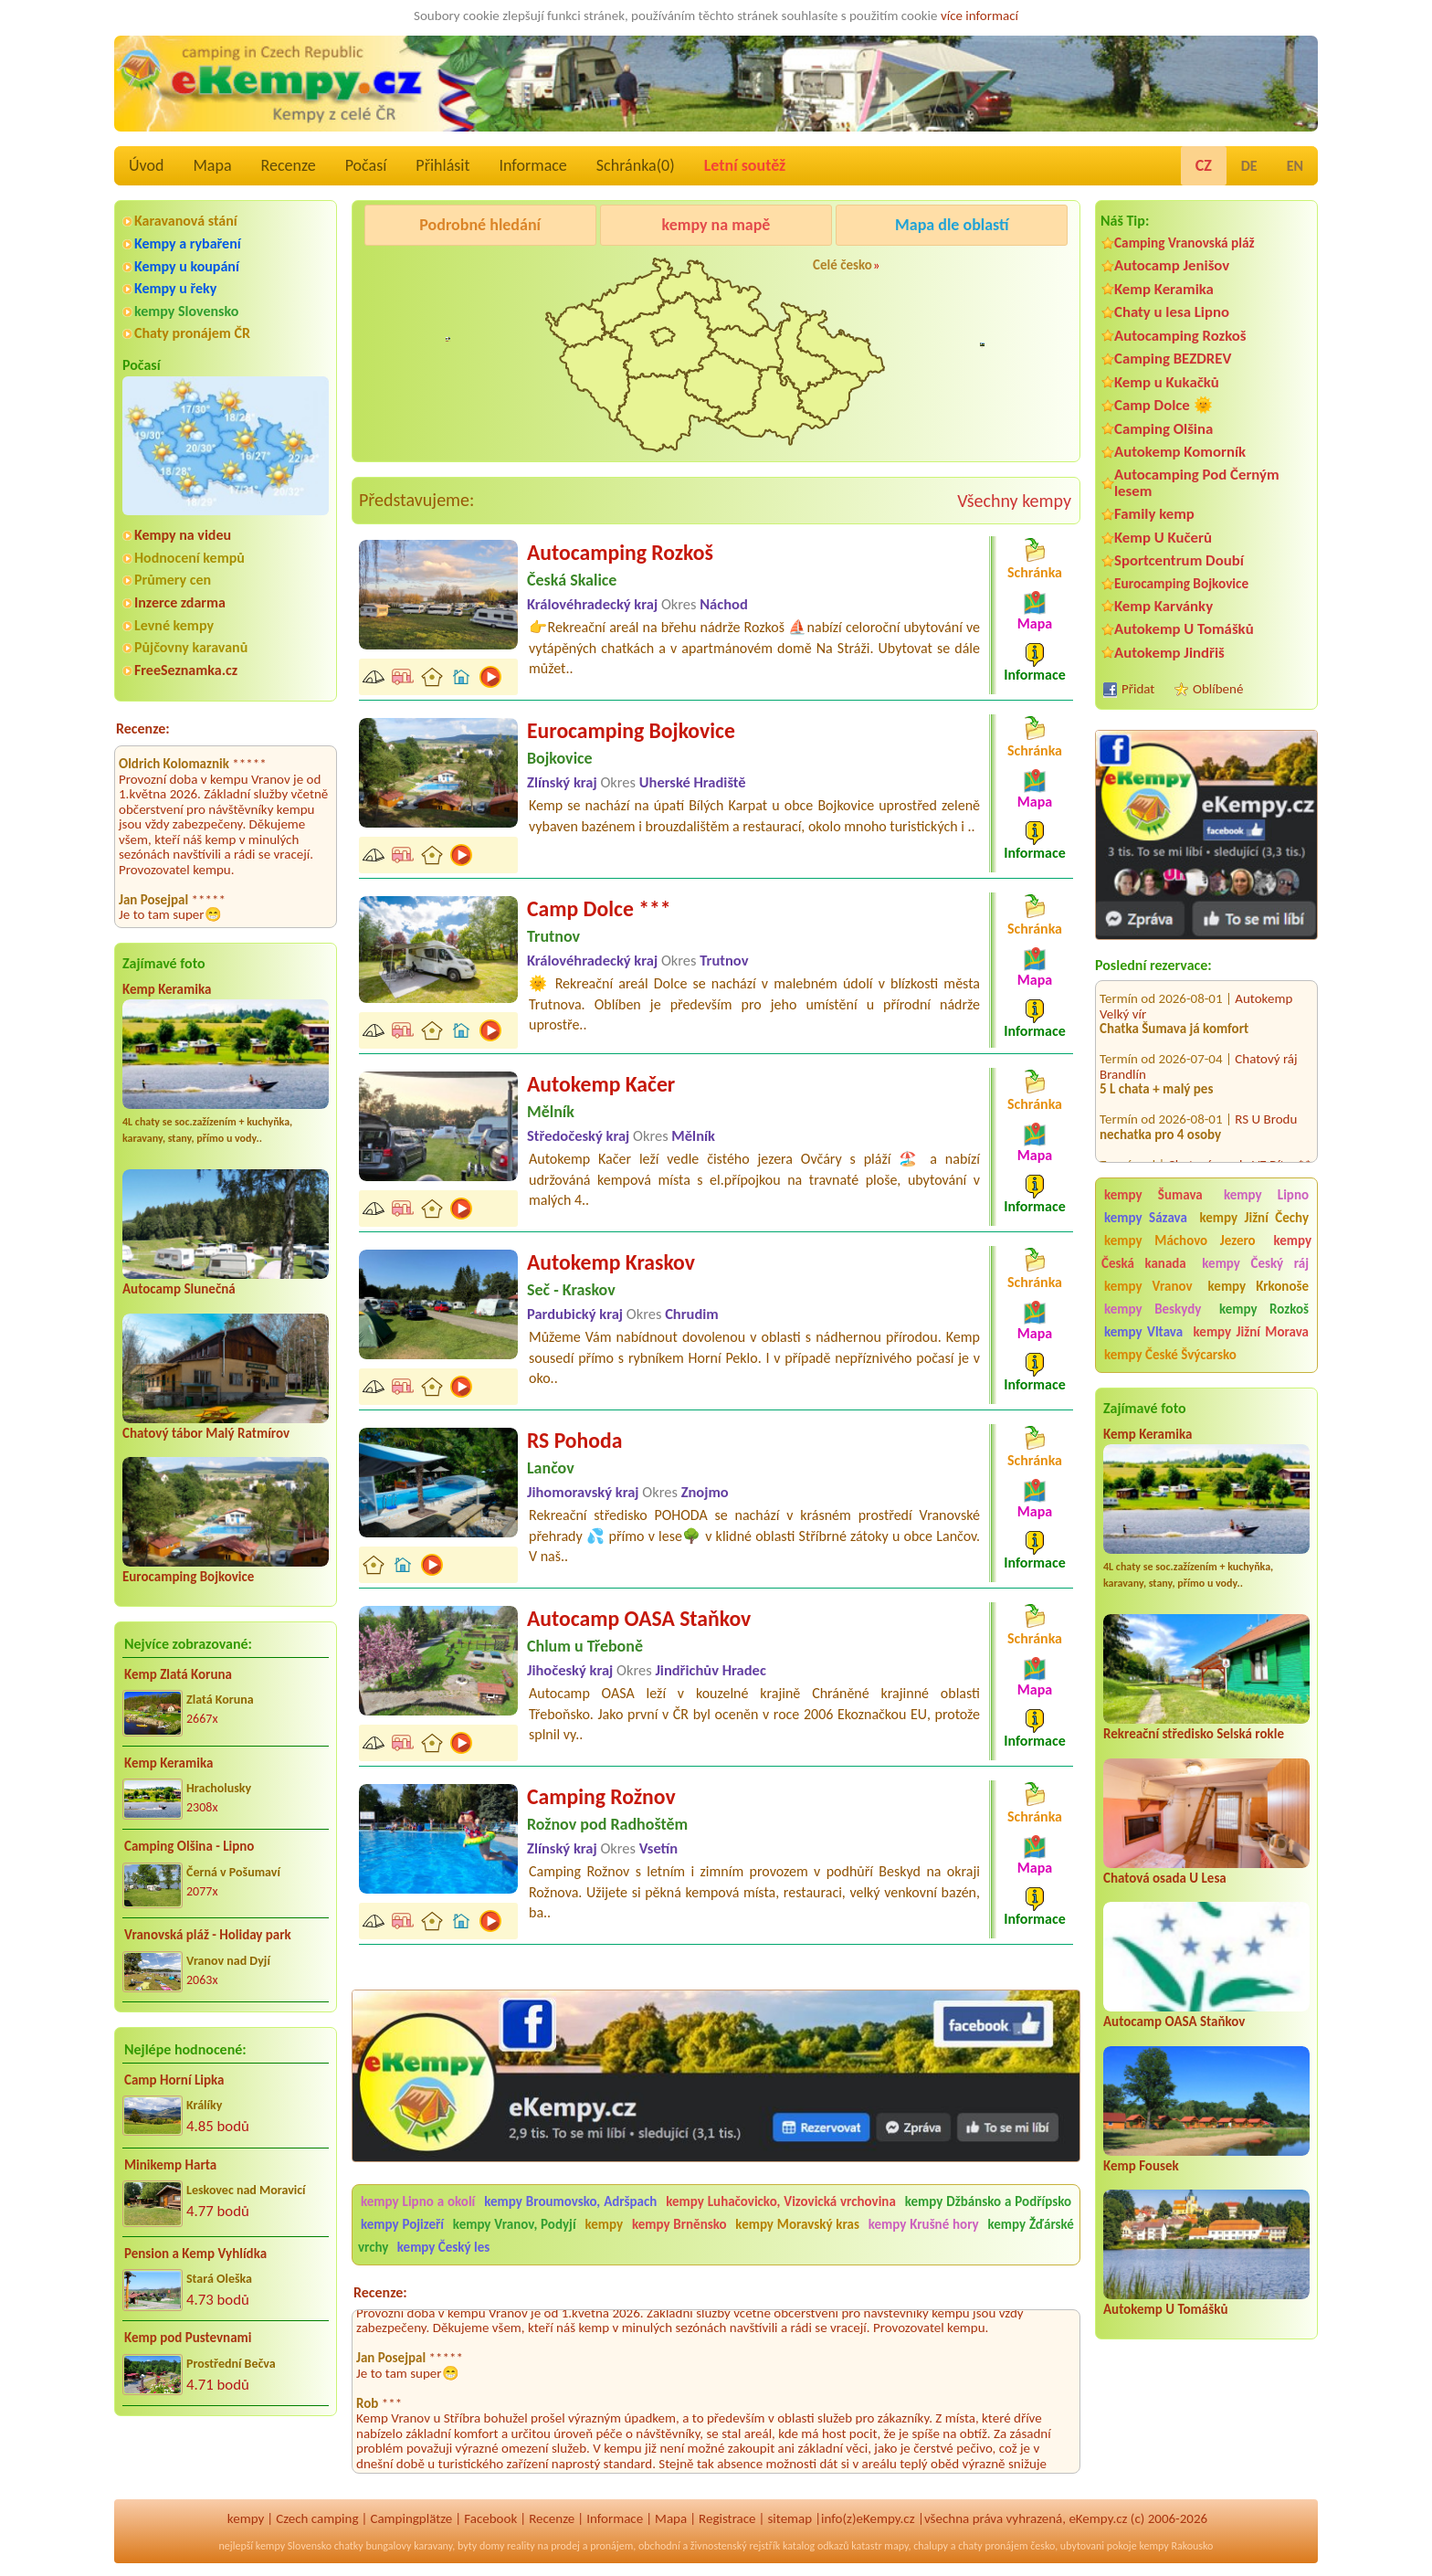  What do you see at coordinates (1184, 242) in the screenshot?
I see `Camping Vranovská pláž` at bounding box center [1184, 242].